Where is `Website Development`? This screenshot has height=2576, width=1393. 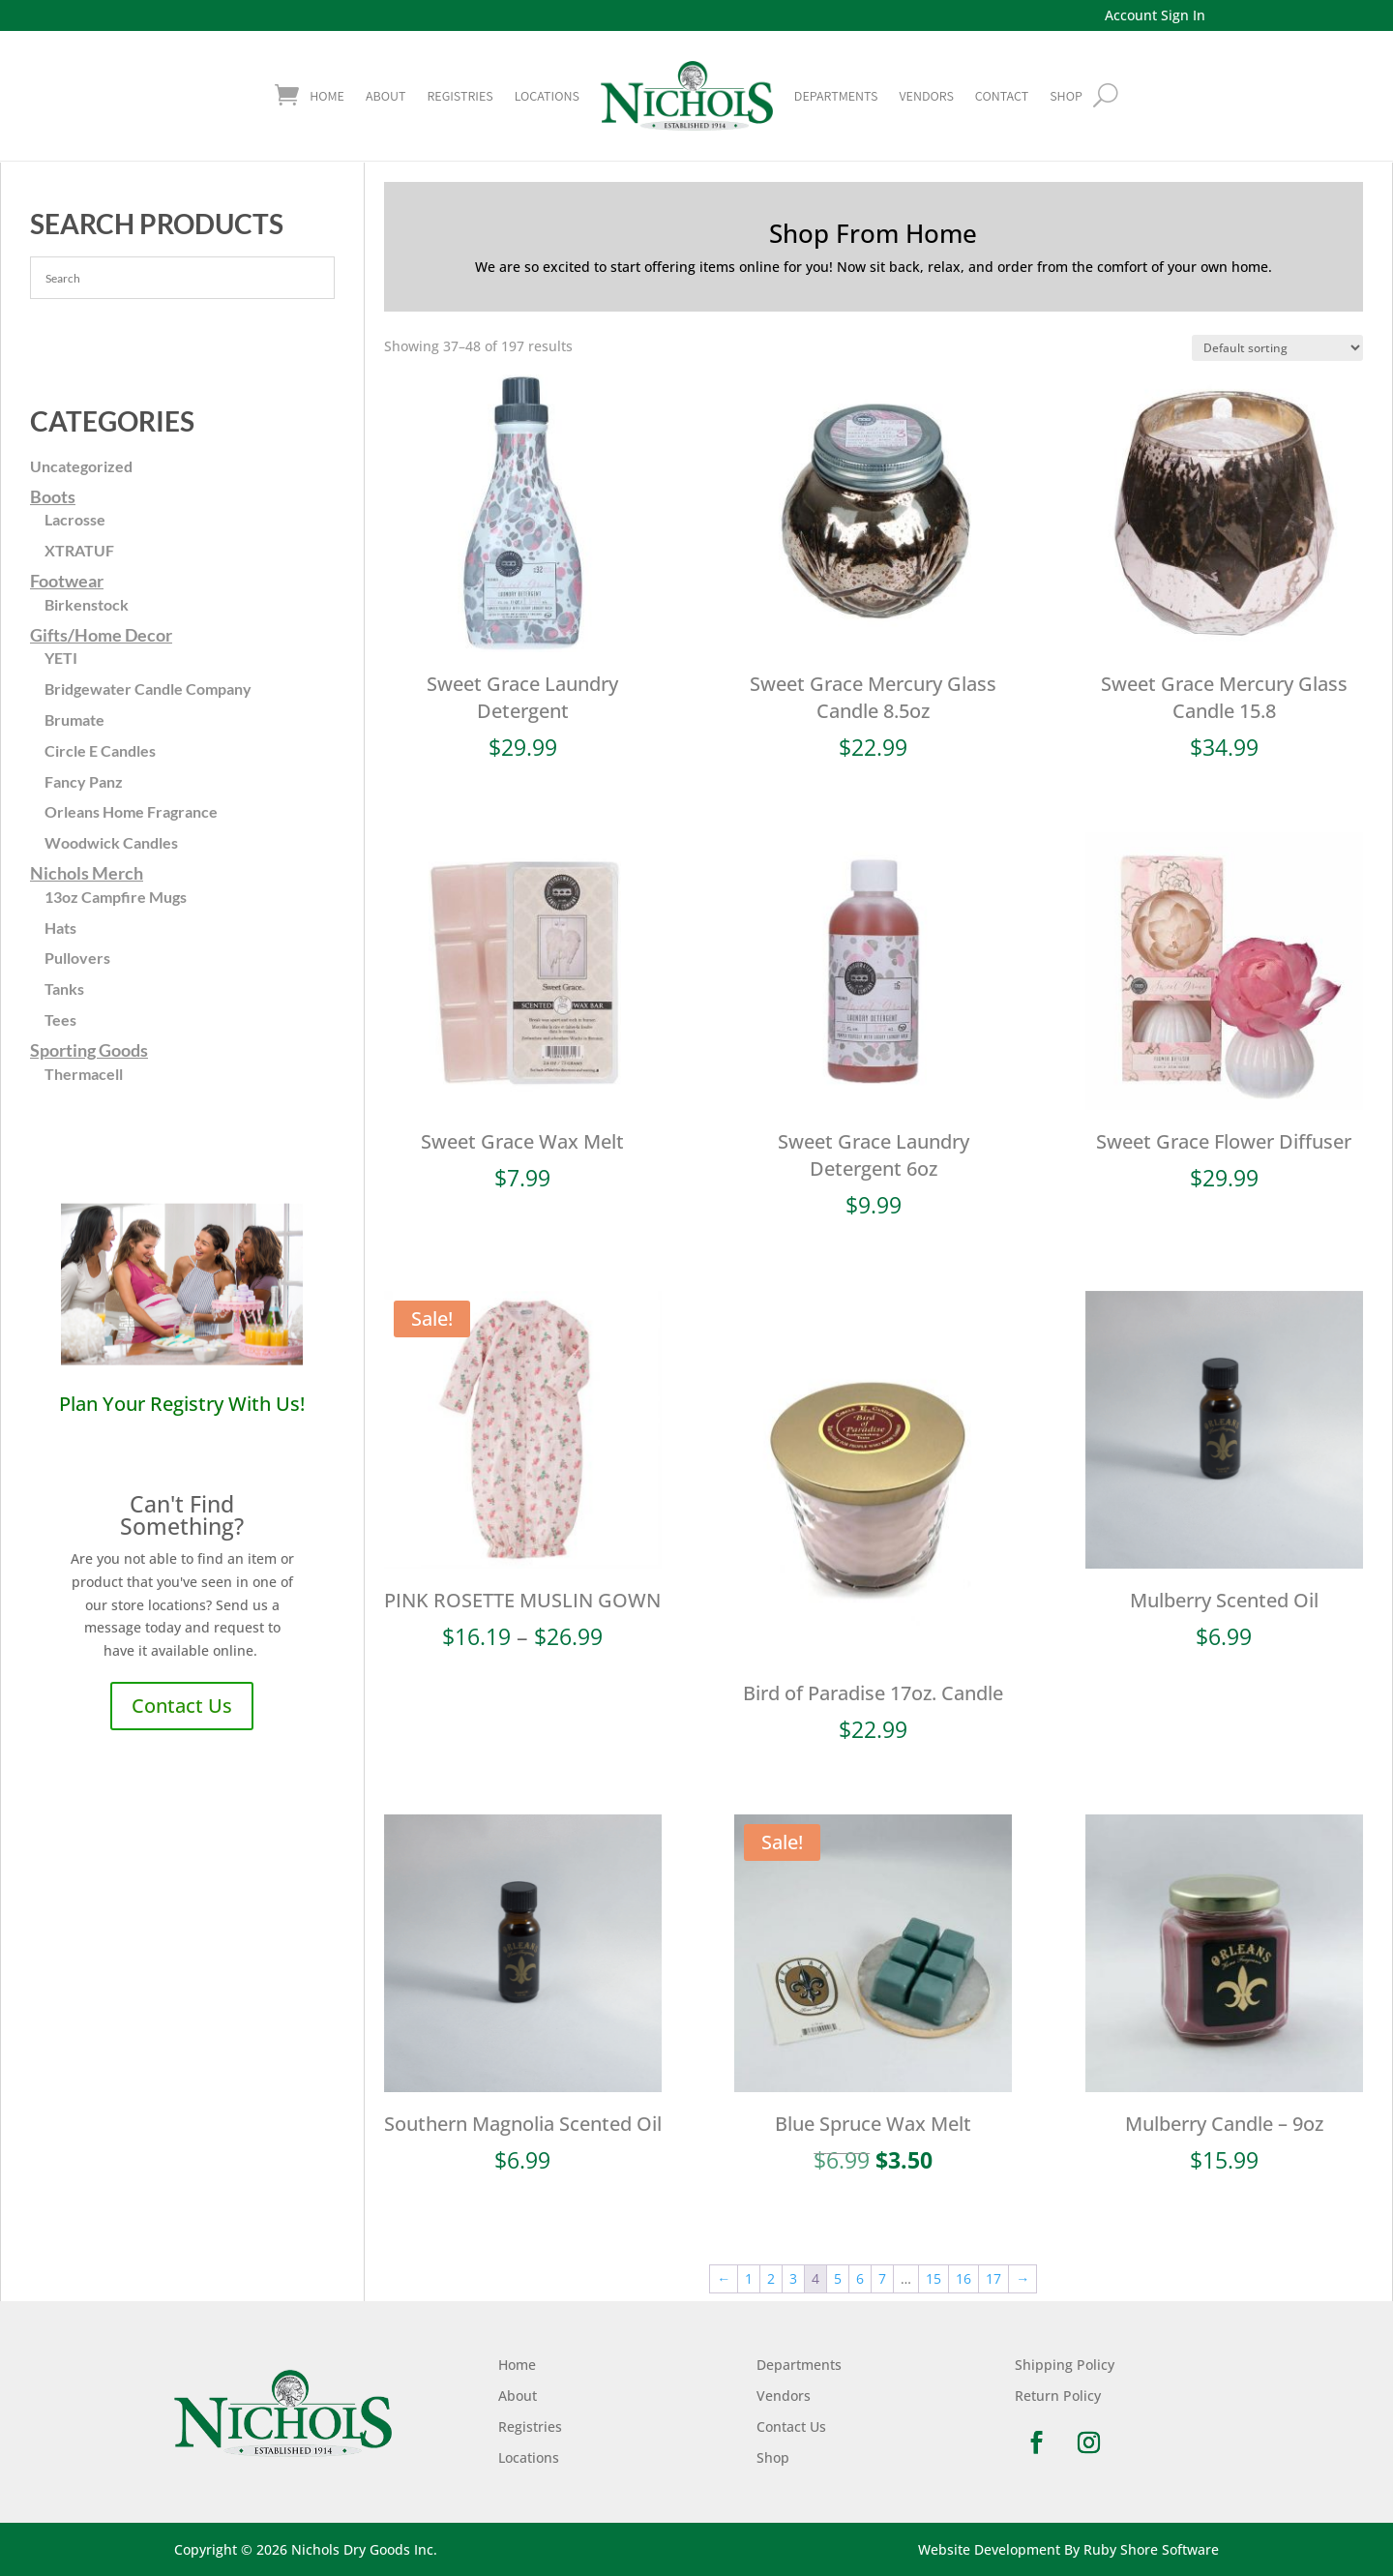 Website Development is located at coordinates (989, 2549).